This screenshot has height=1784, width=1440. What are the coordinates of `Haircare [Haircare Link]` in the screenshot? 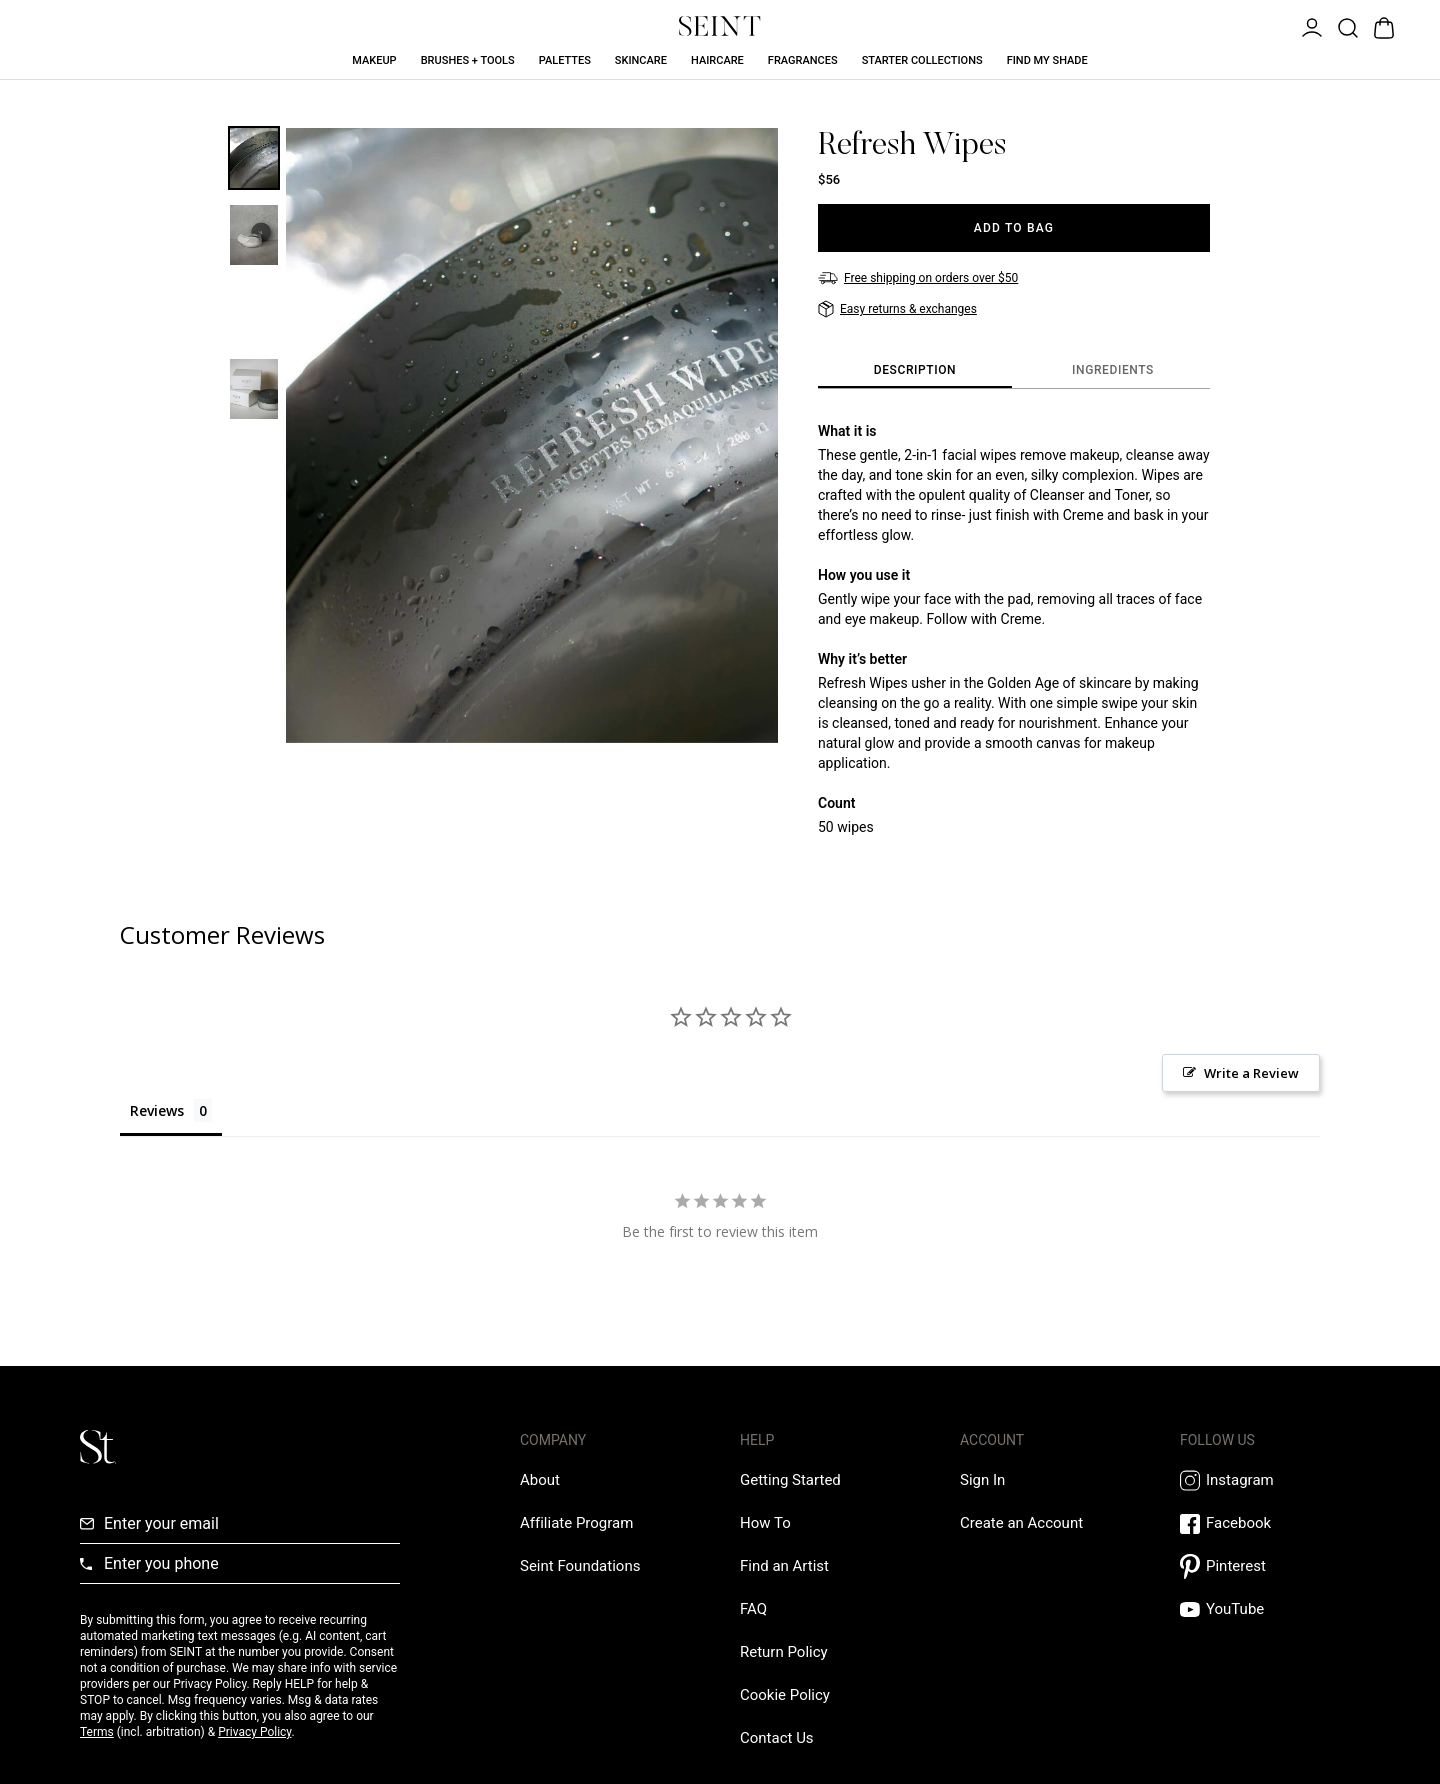 It's located at (717, 60).